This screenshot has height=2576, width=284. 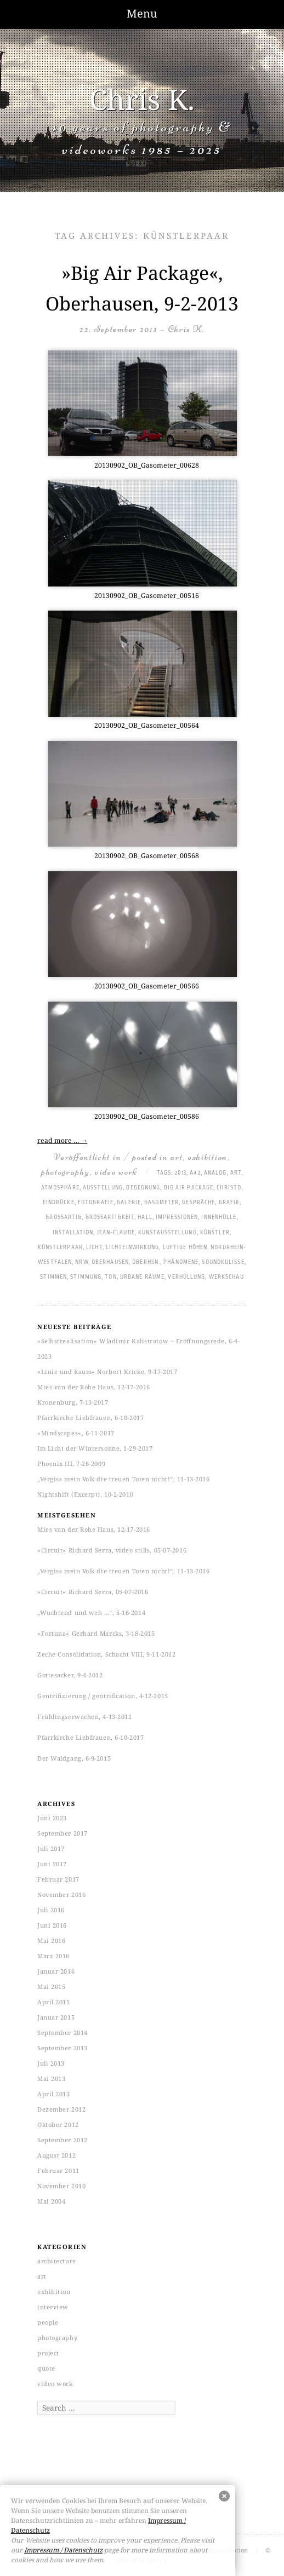 What do you see at coordinates (116, 1232) in the screenshot?
I see `Jean-Claude` at bounding box center [116, 1232].